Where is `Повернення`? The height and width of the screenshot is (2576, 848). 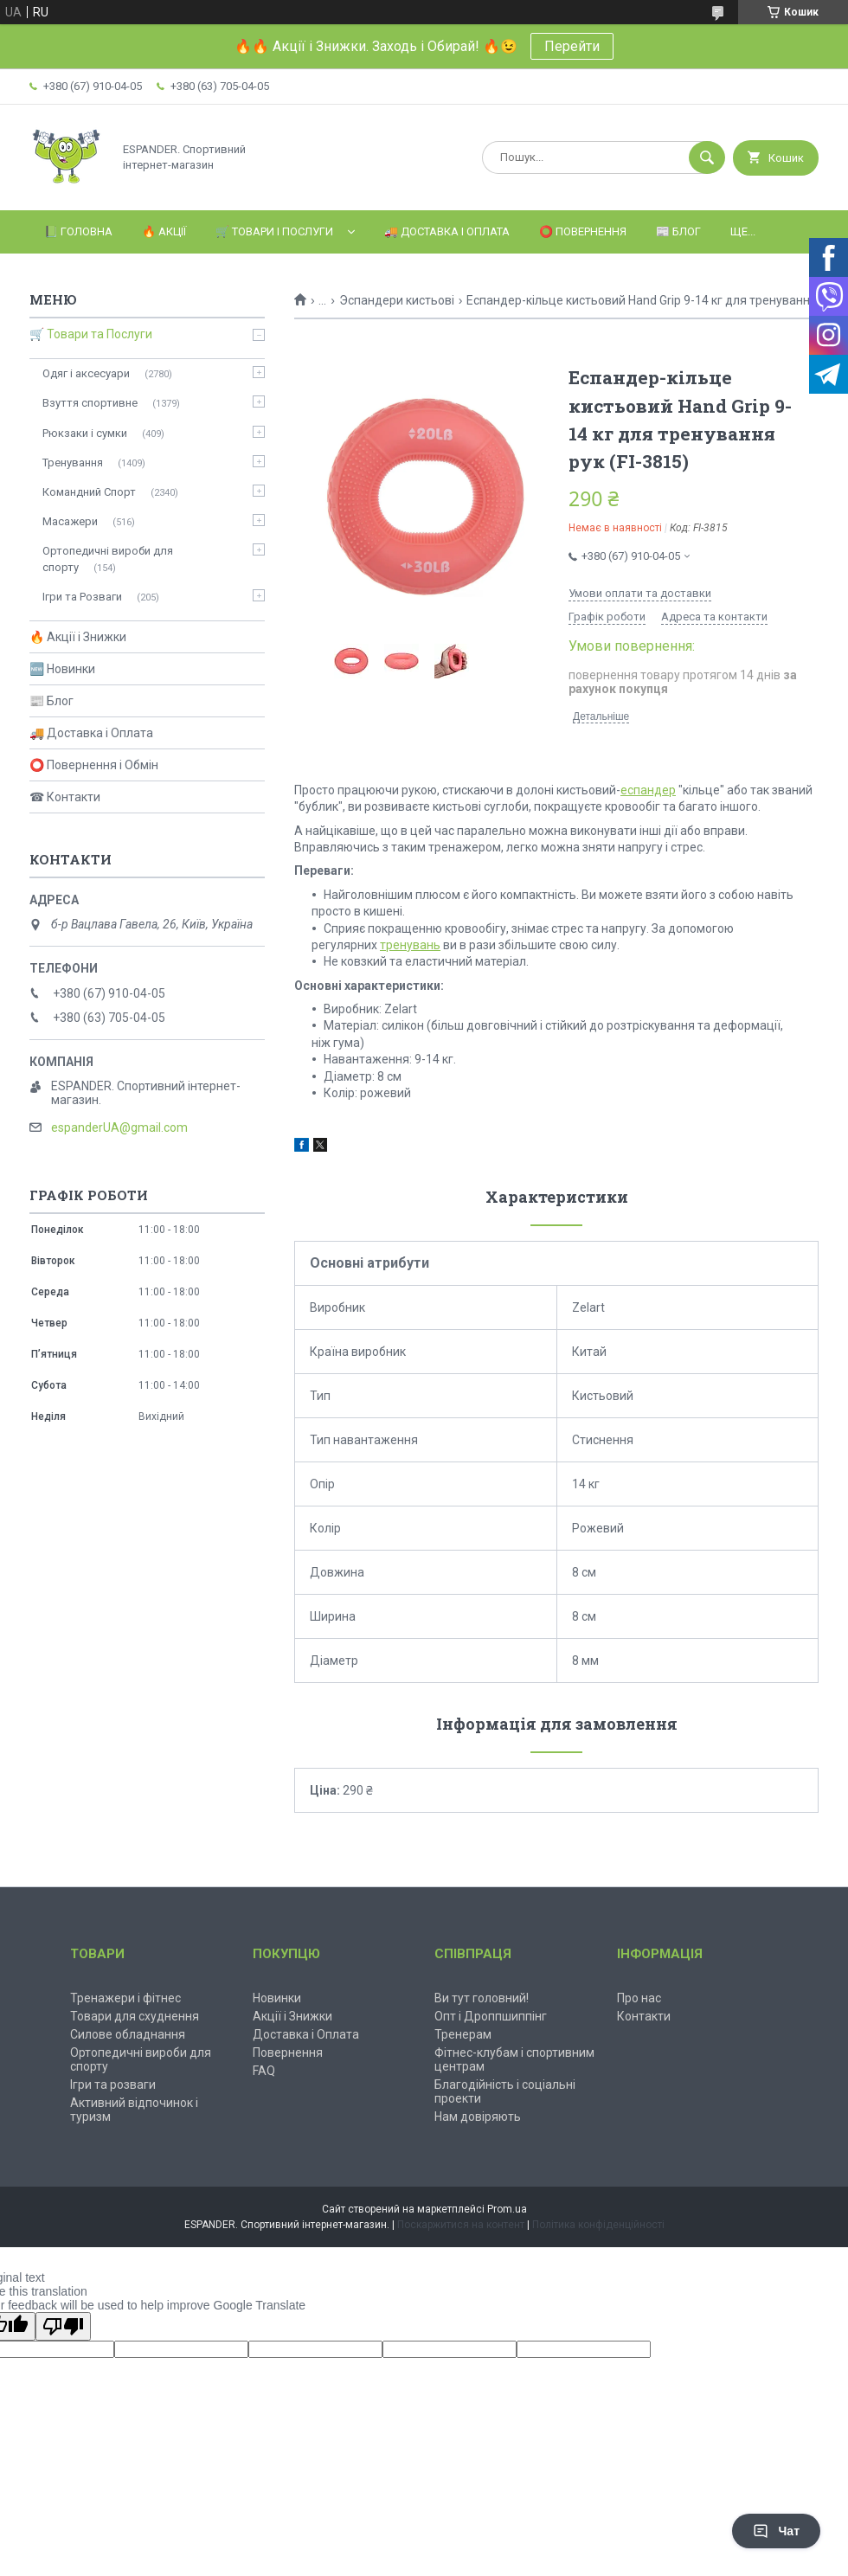 Повернення is located at coordinates (288, 2052).